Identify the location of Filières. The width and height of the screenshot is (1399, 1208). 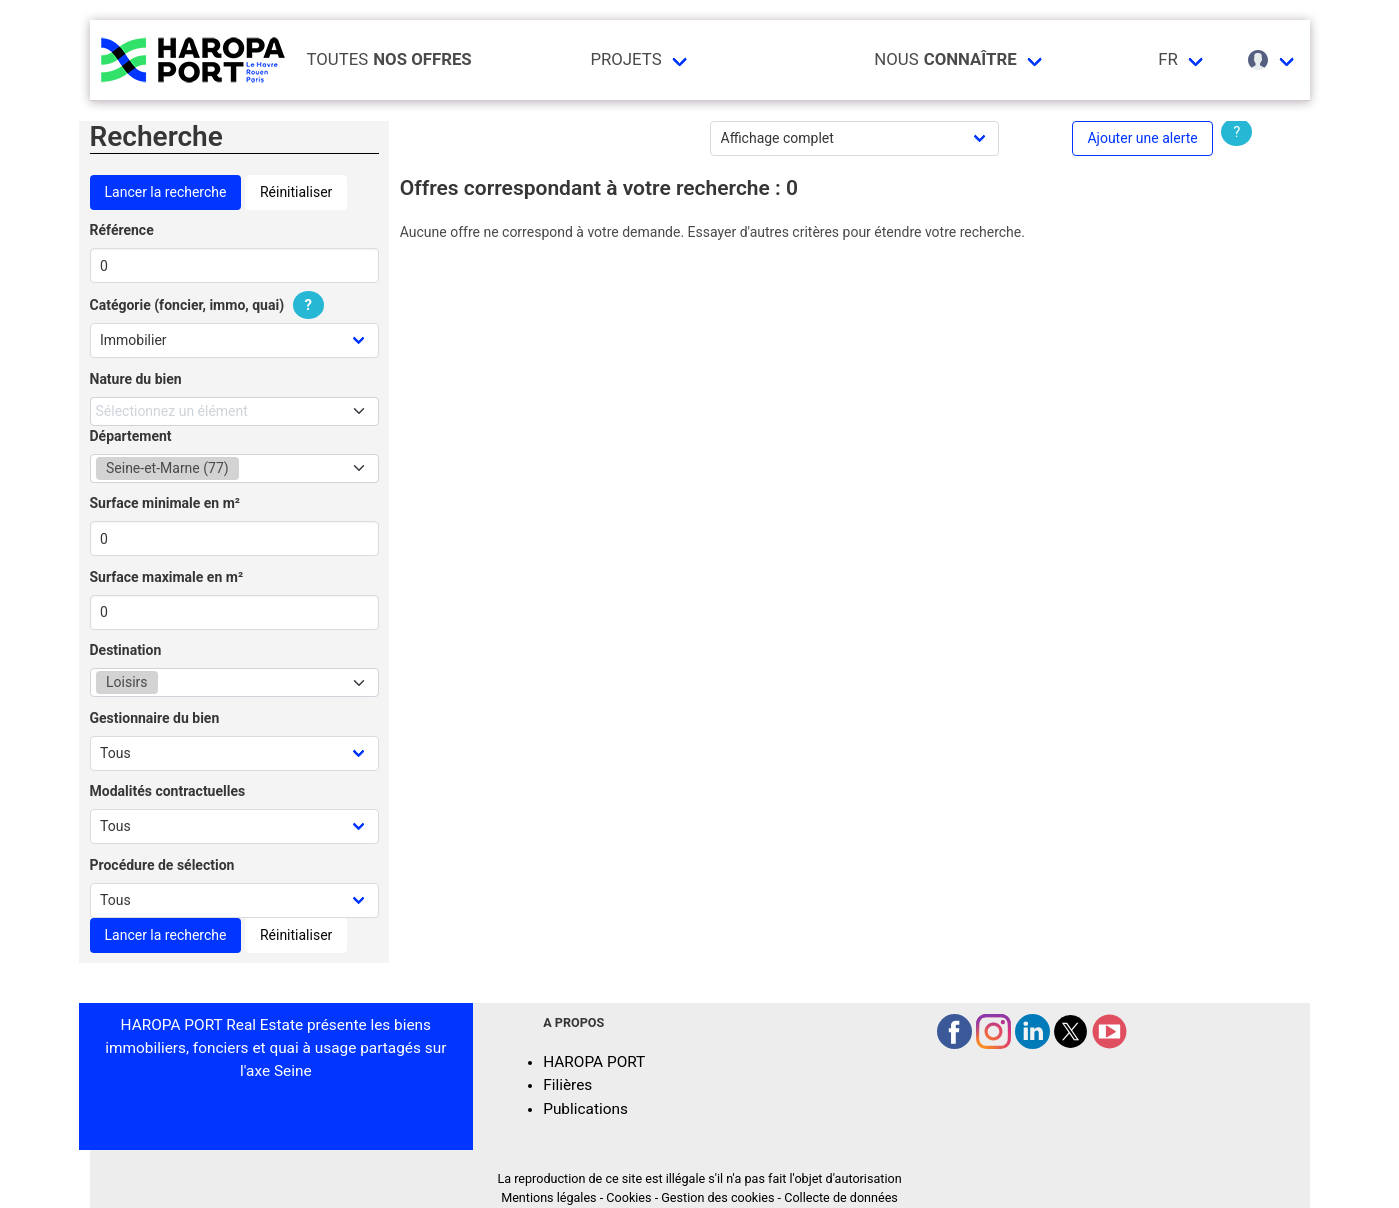
(567, 1085).